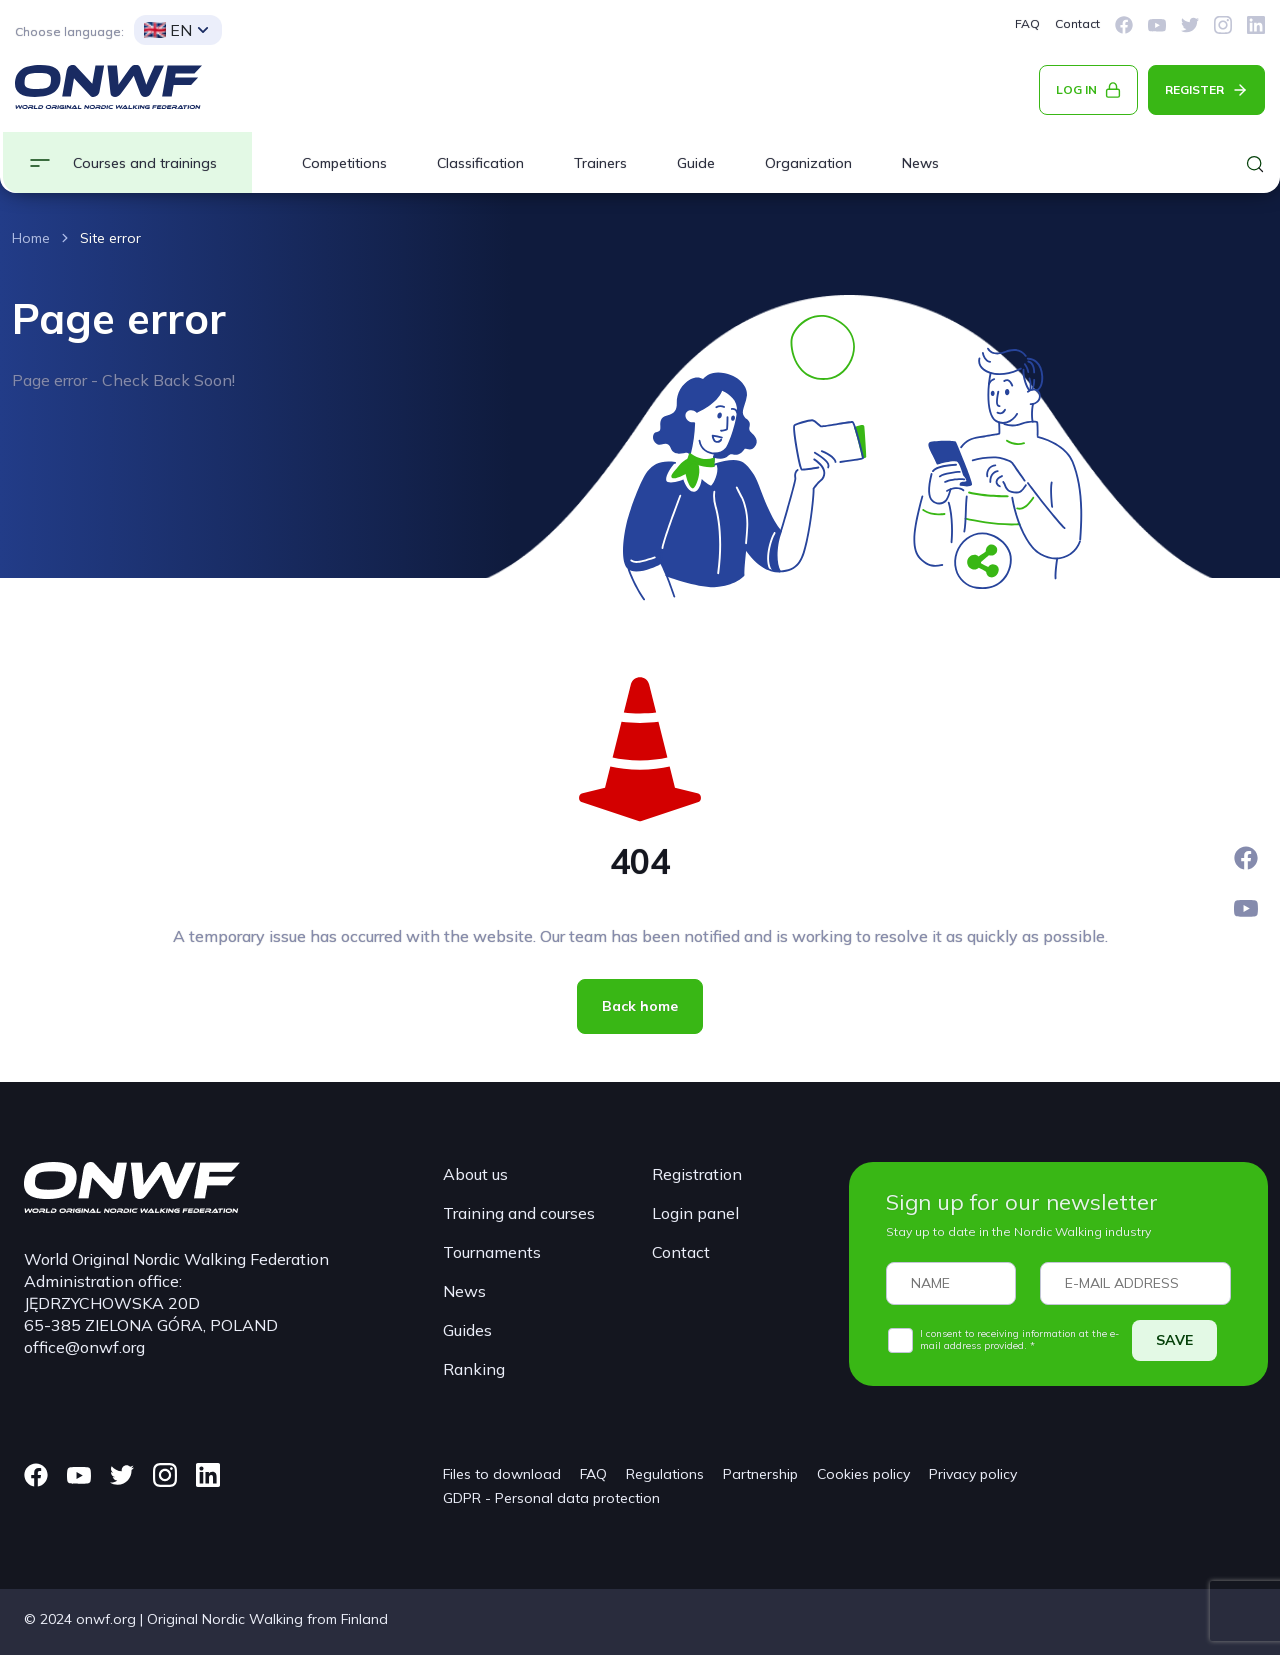 The image size is (1280, 1655). I want to click on Regulations, so click(665, 1474).